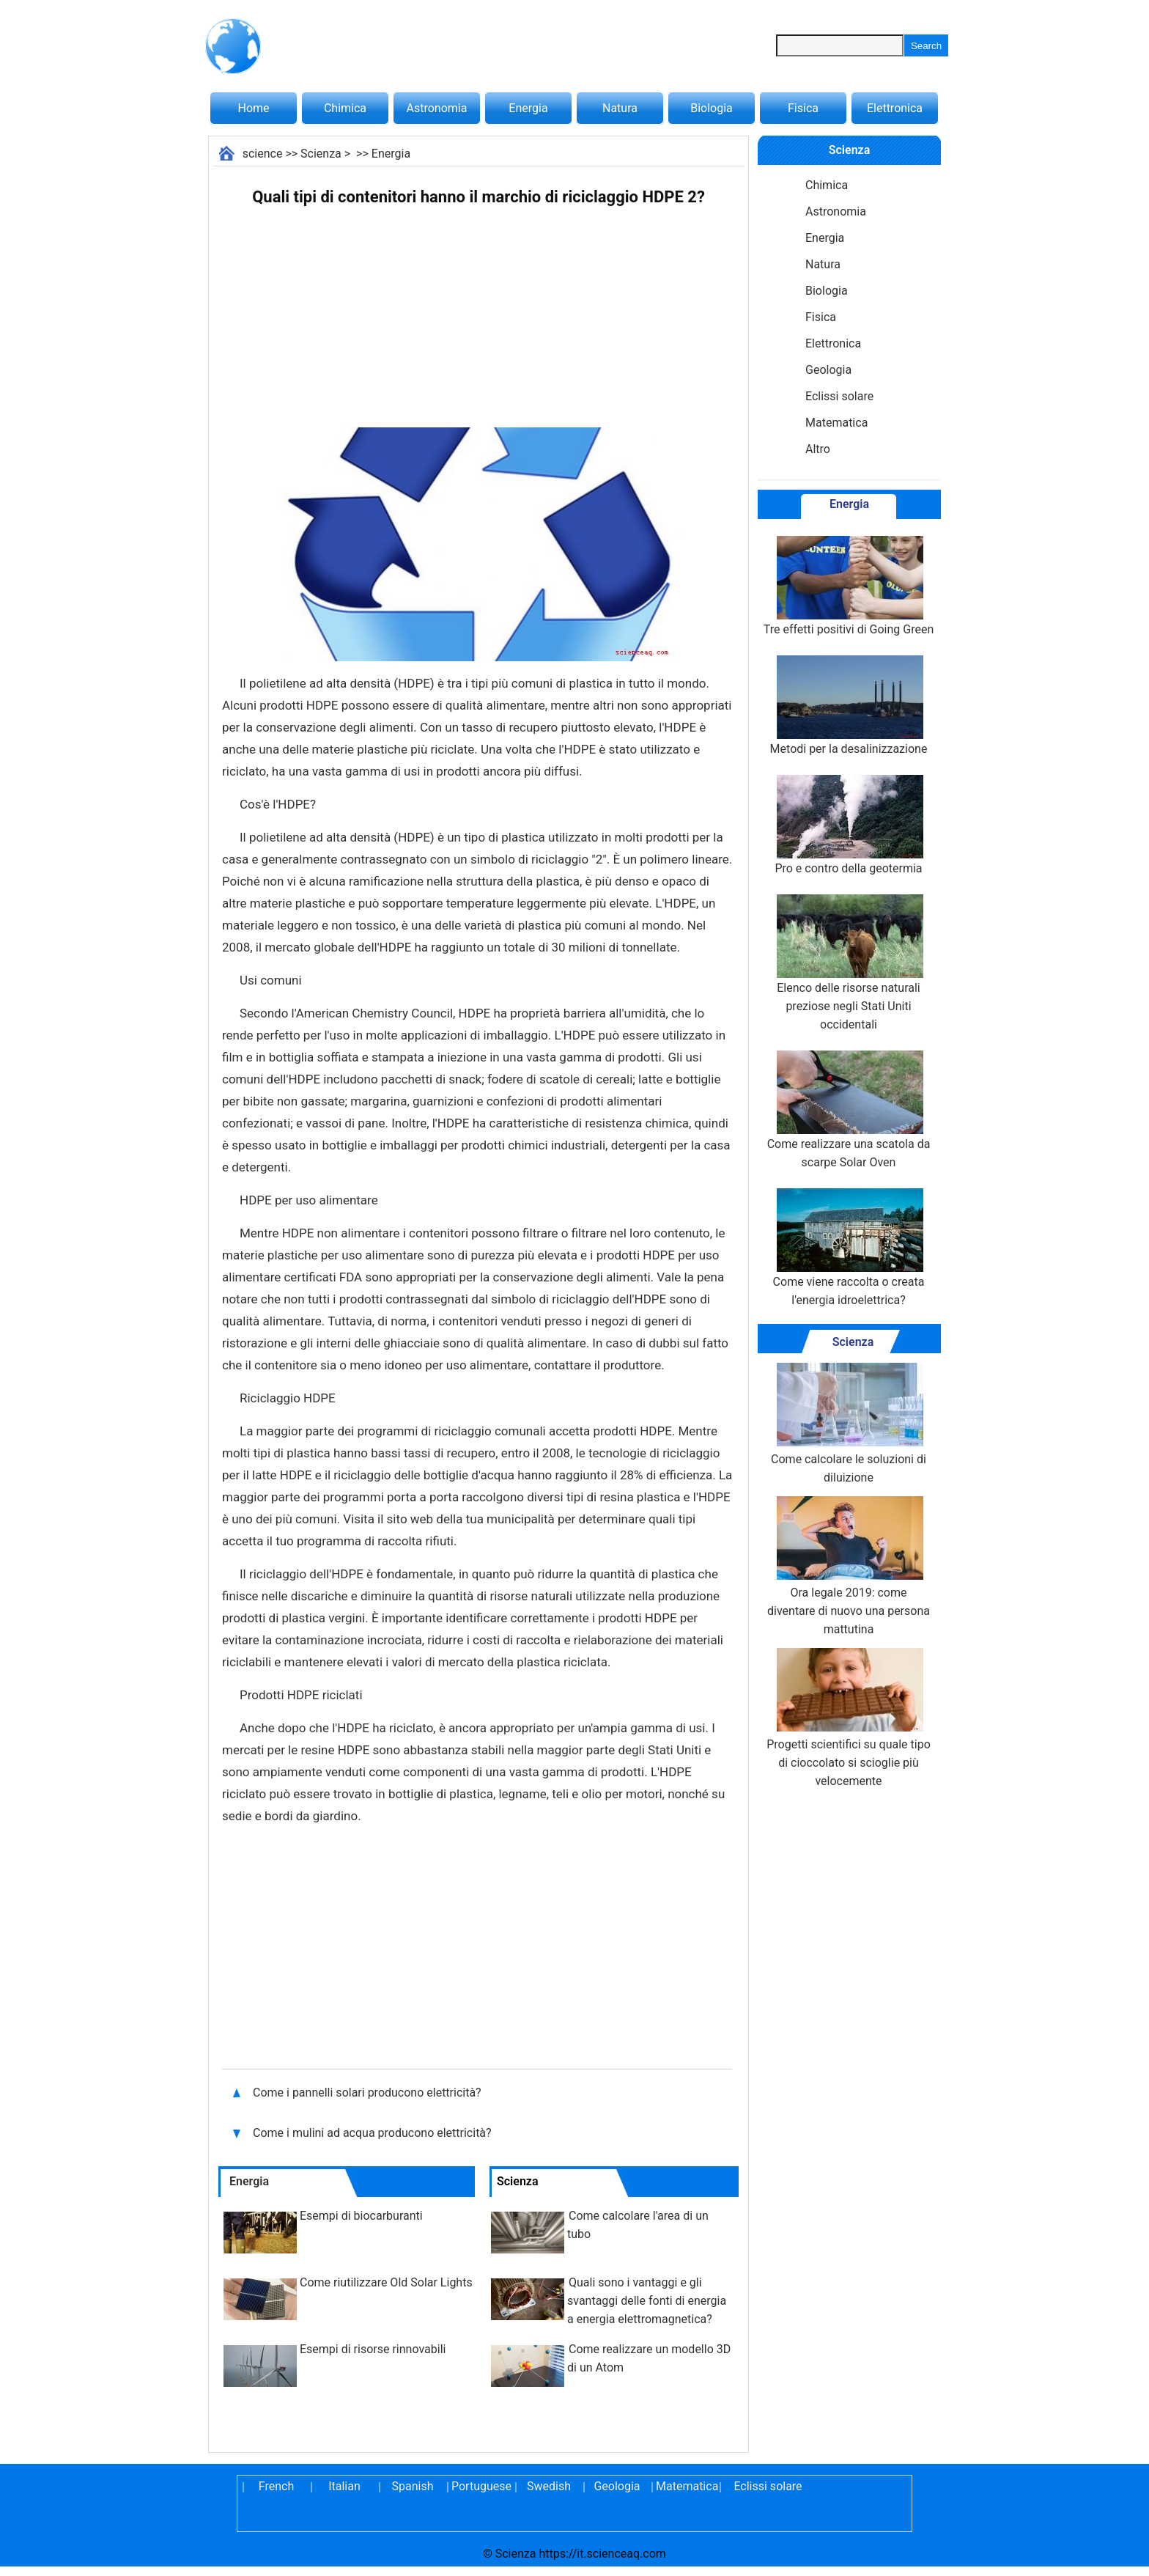 The width and height of the screenshot is (1149, 2576). I want to click on Home, so click(253, 108).